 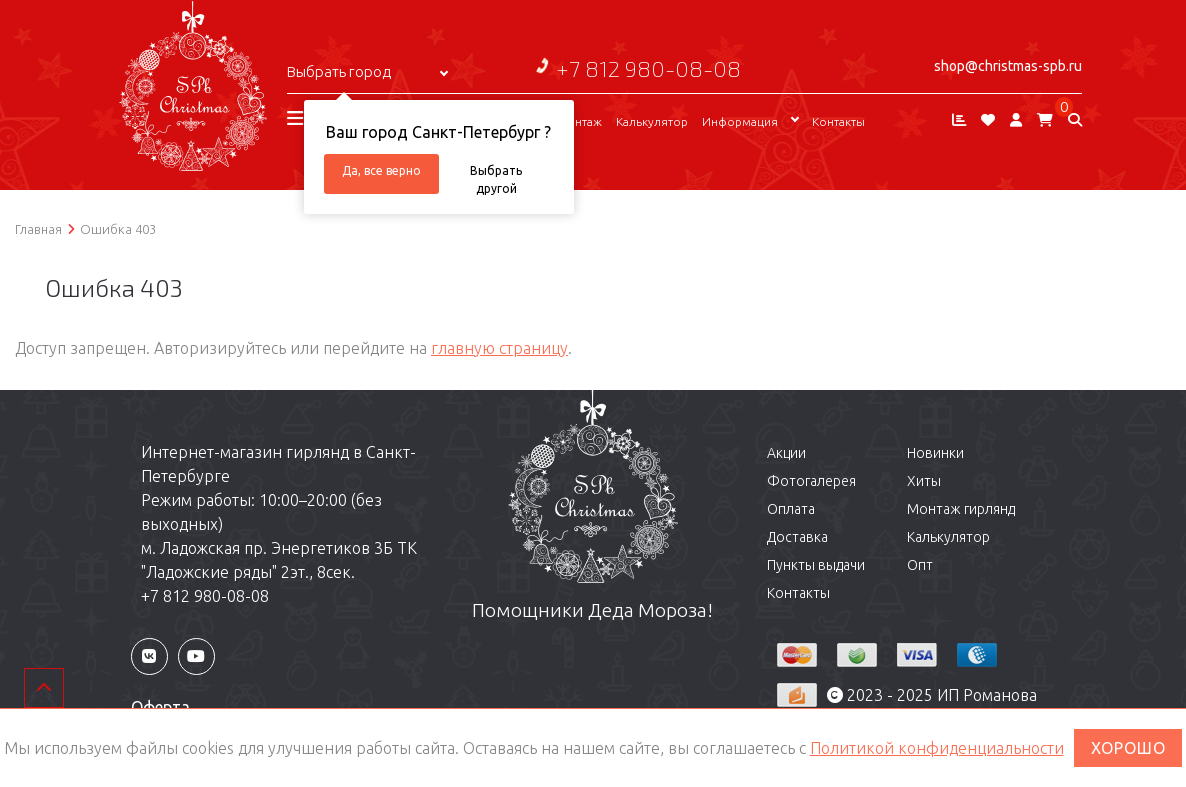 What do you see at coordinates (740, 121) in the screenshot?
I see `Информация` at bounding box center [740, 121].